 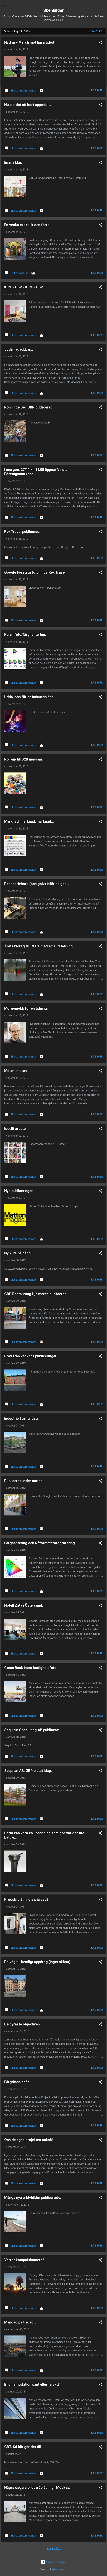 What do you see at coordinates (28, 407) in the screenshot?
I see `Rönninge Deli GBP publicerad.` at bounding box center [28, 407].